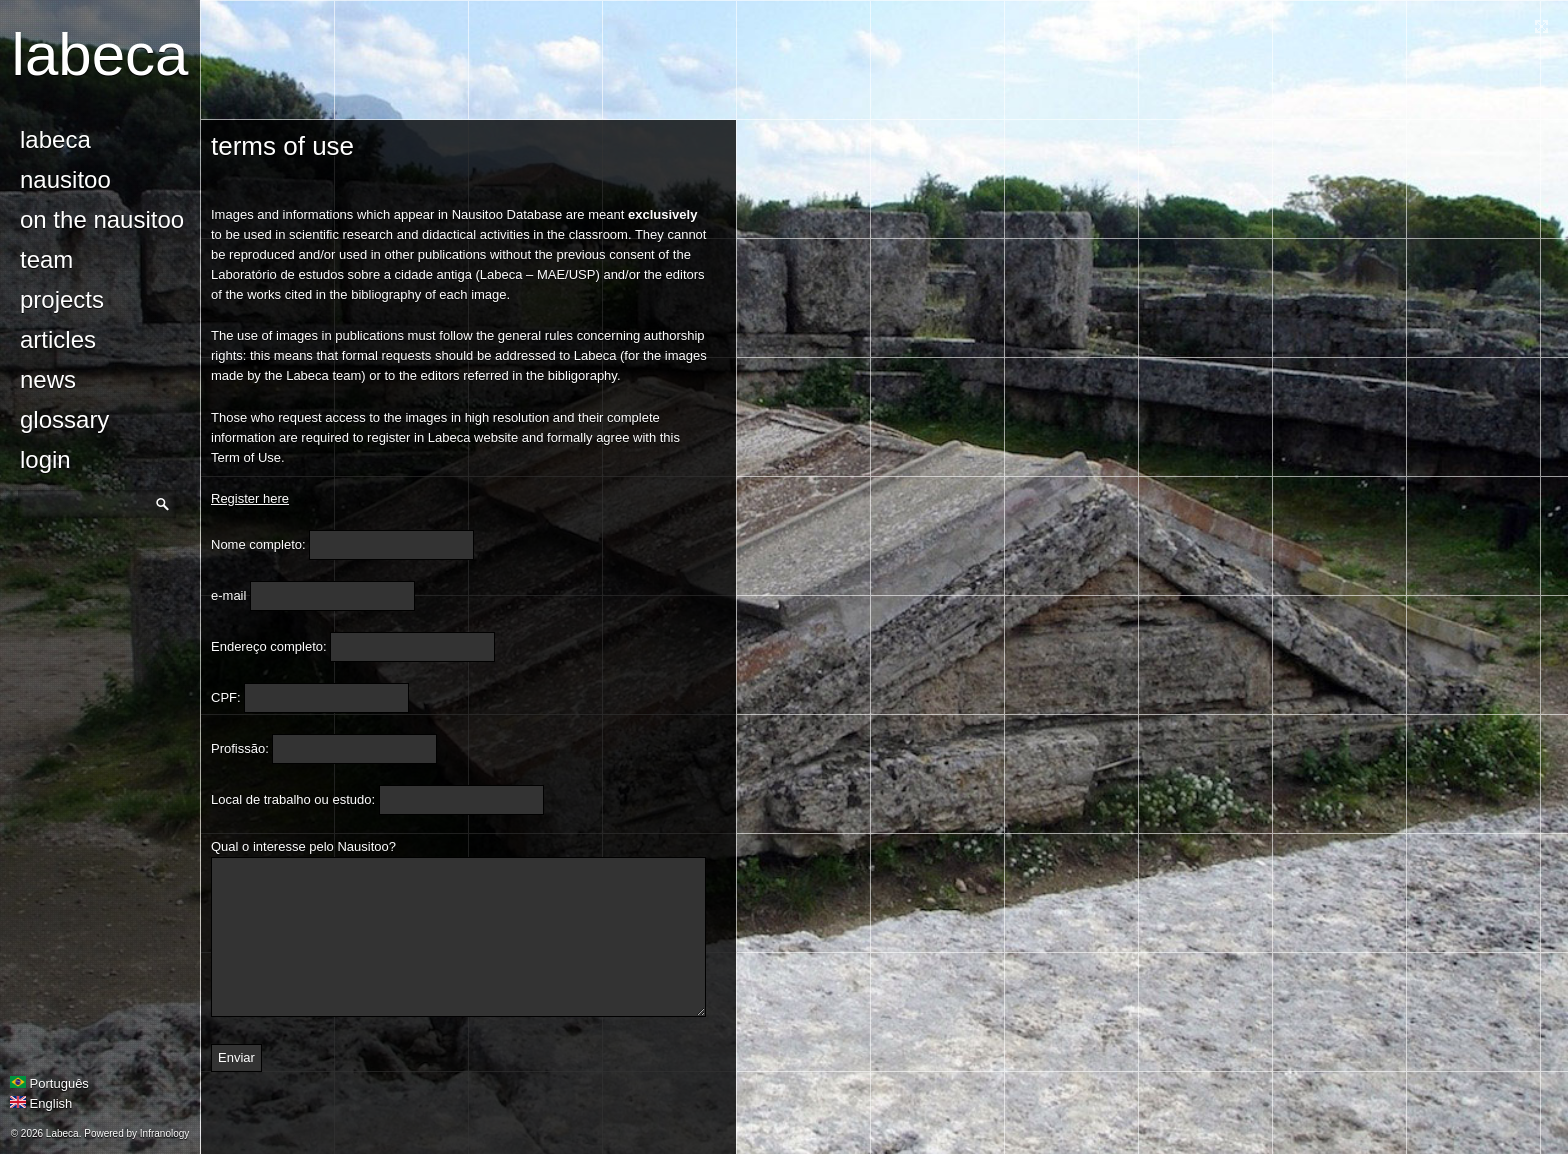 This screenshot has height=1154, width=1568. Describe the element at coordinates (228, 595) in the screenshot. I see `e-mail` at that location.